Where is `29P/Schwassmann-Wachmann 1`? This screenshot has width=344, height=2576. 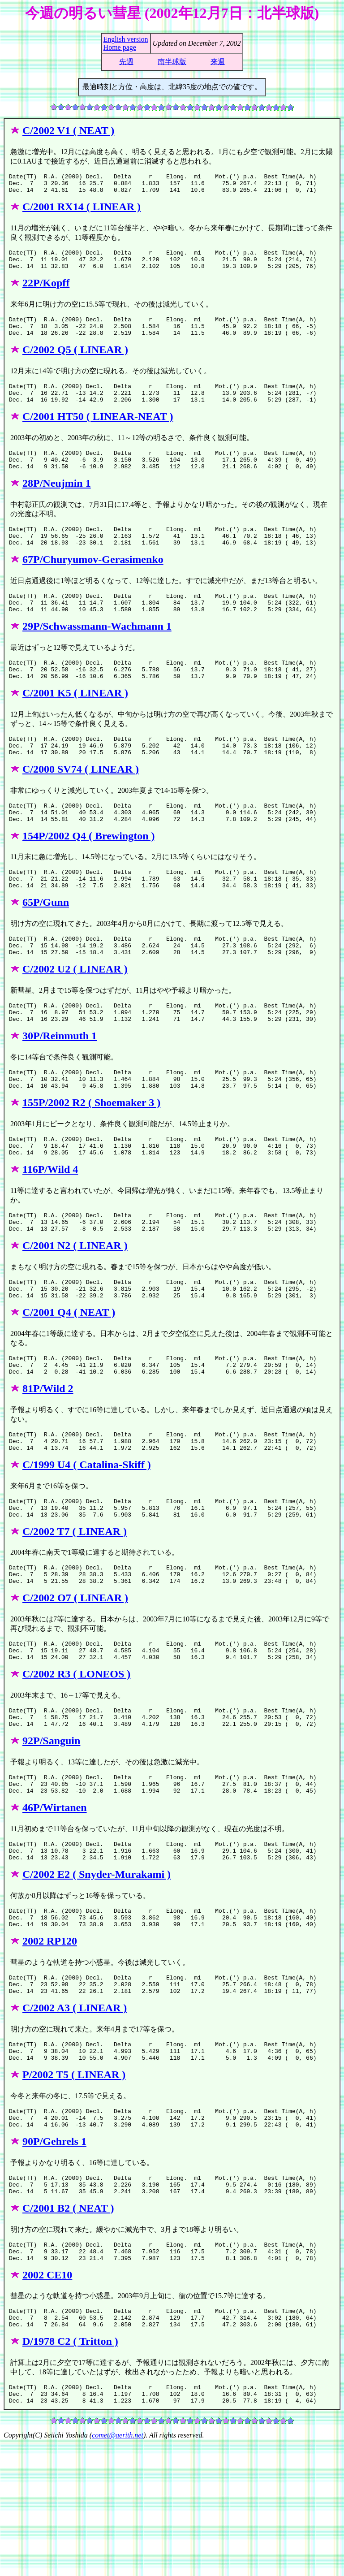
29P/Schwassmann-Wachmann 1 is located at coordinates (97, 654).